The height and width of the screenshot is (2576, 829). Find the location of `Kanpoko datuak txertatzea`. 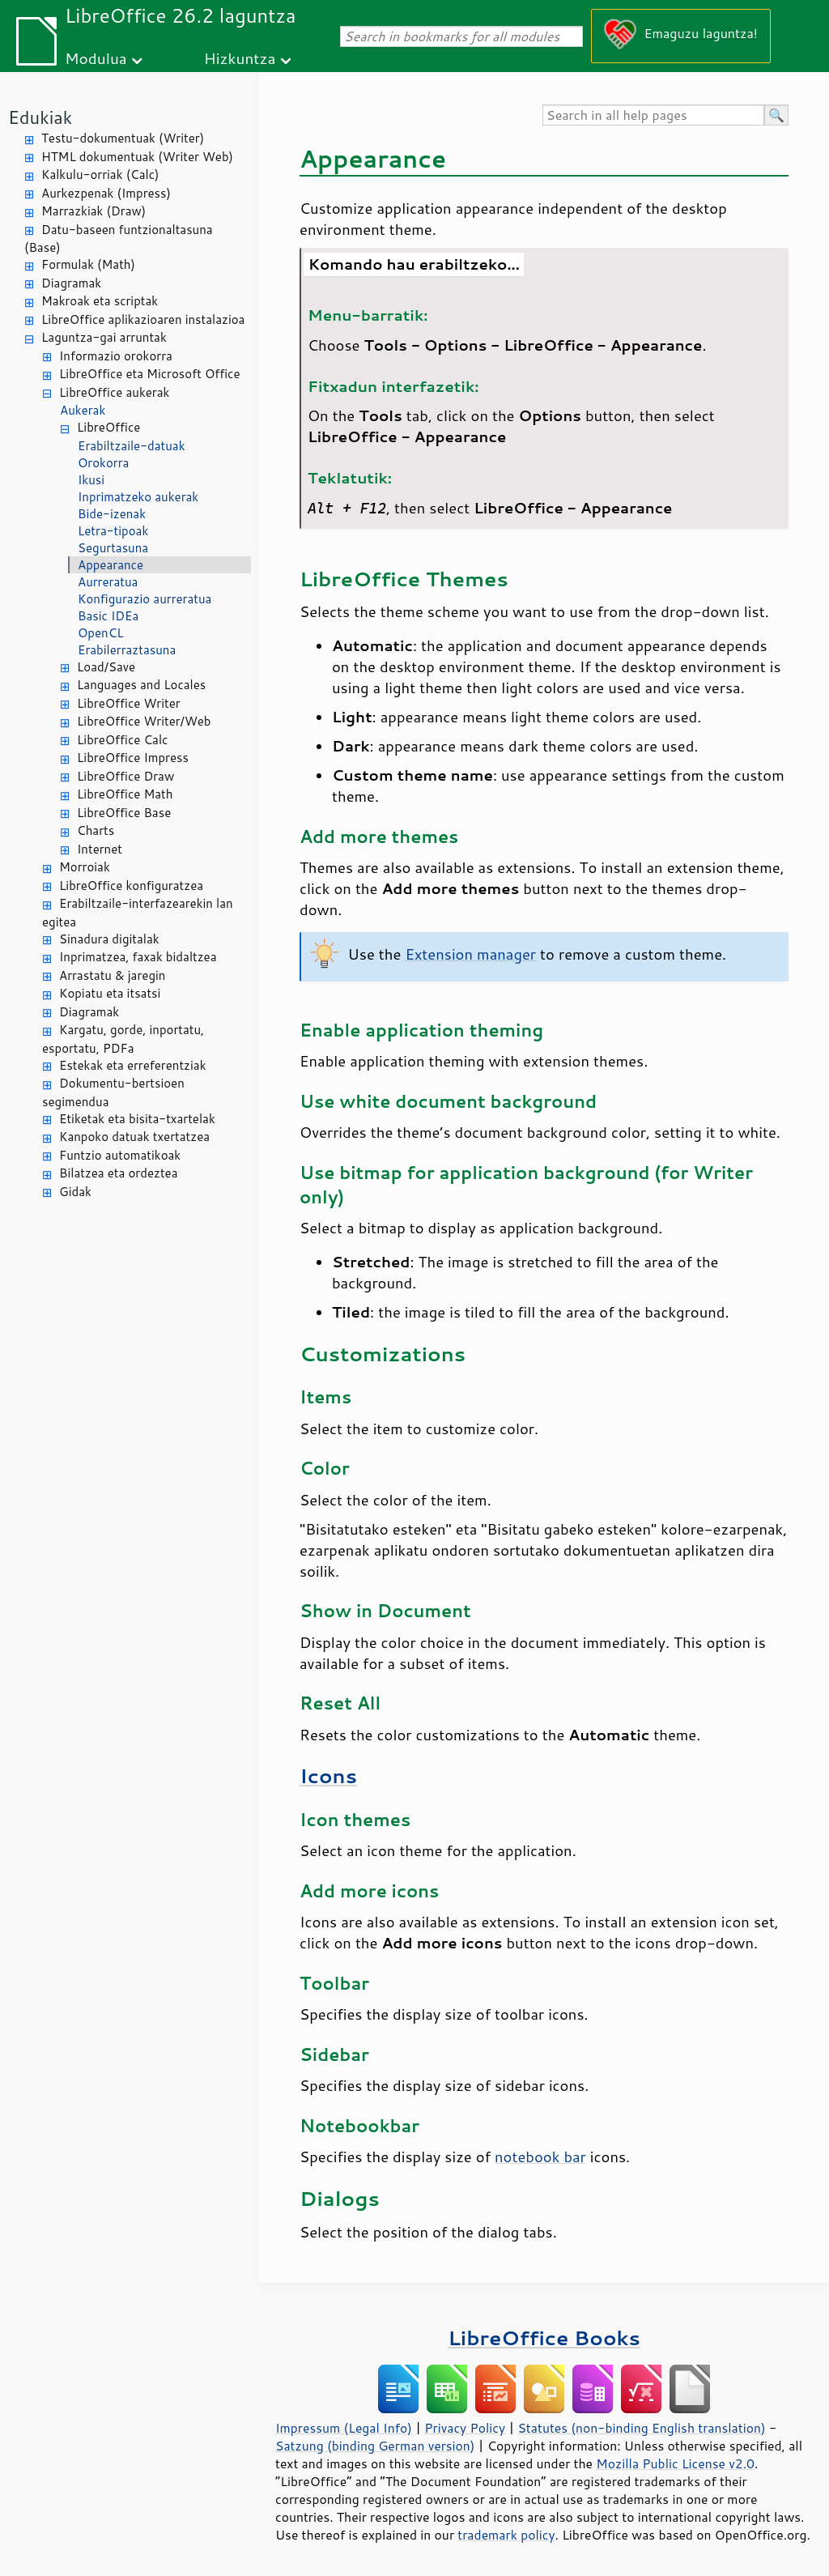

Kanpoko datuak txertatzea is located at coordinates (134, 1136).